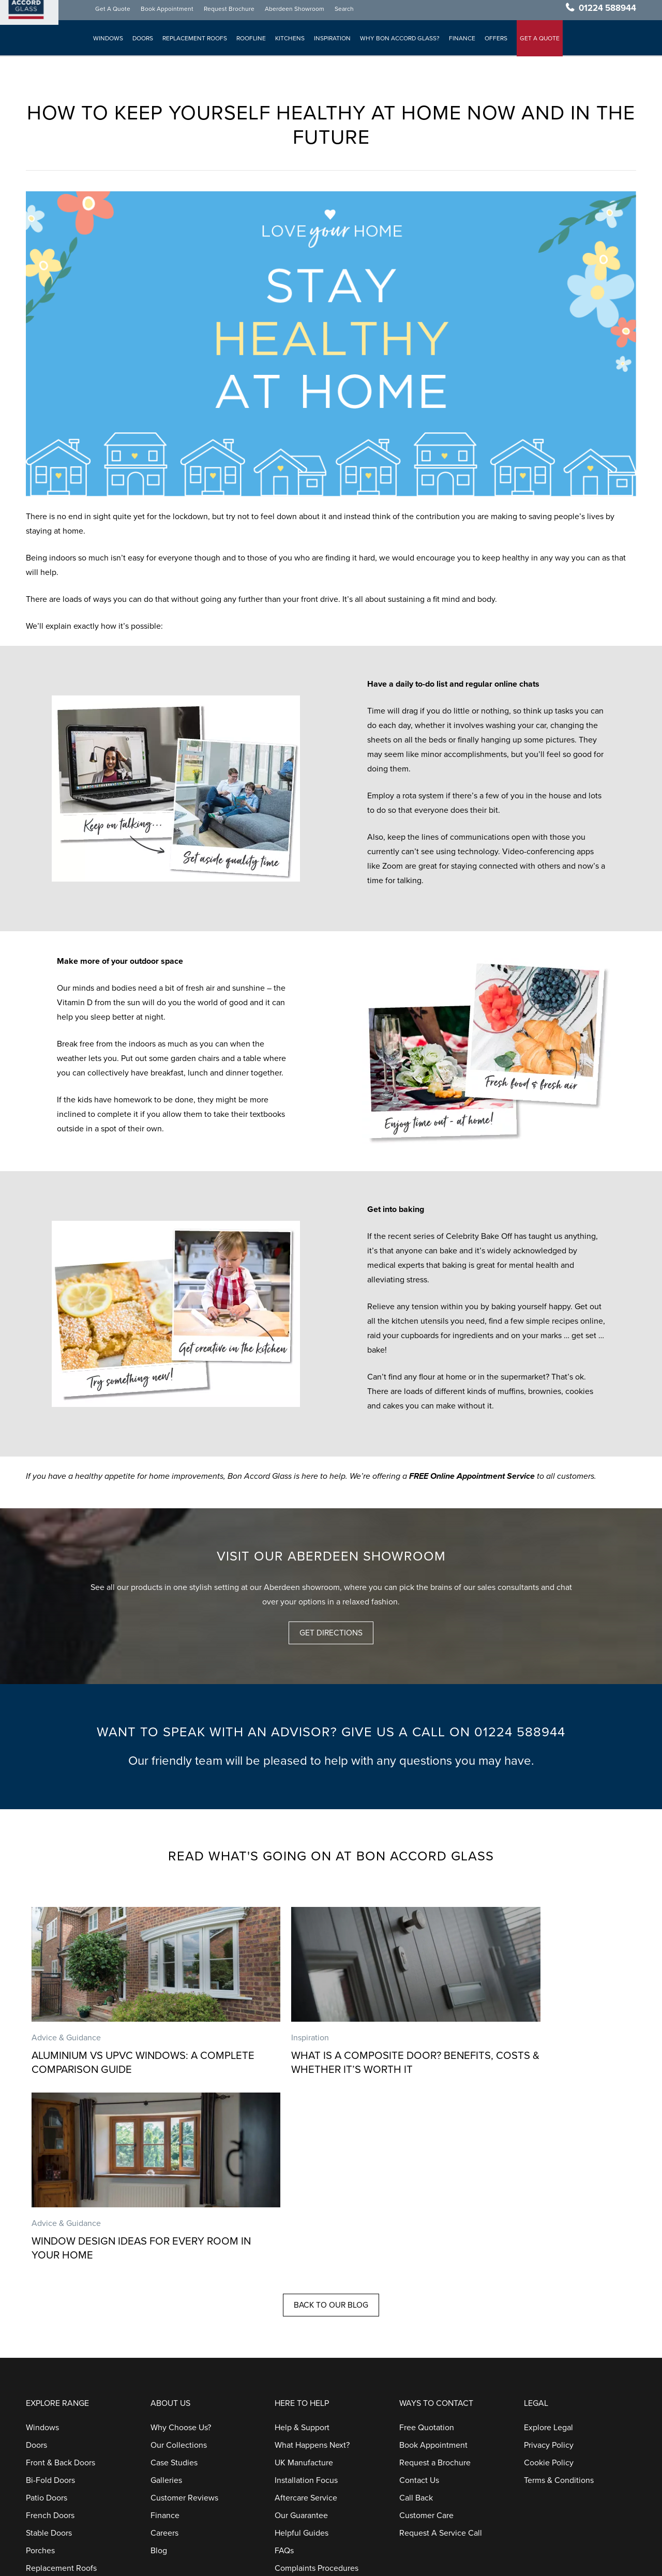 This screenshot has height=2576, width=662. Describe the element at coordinates (401, 42) in the screenshot. I see `Why Bon Accord Glass?` at that location.